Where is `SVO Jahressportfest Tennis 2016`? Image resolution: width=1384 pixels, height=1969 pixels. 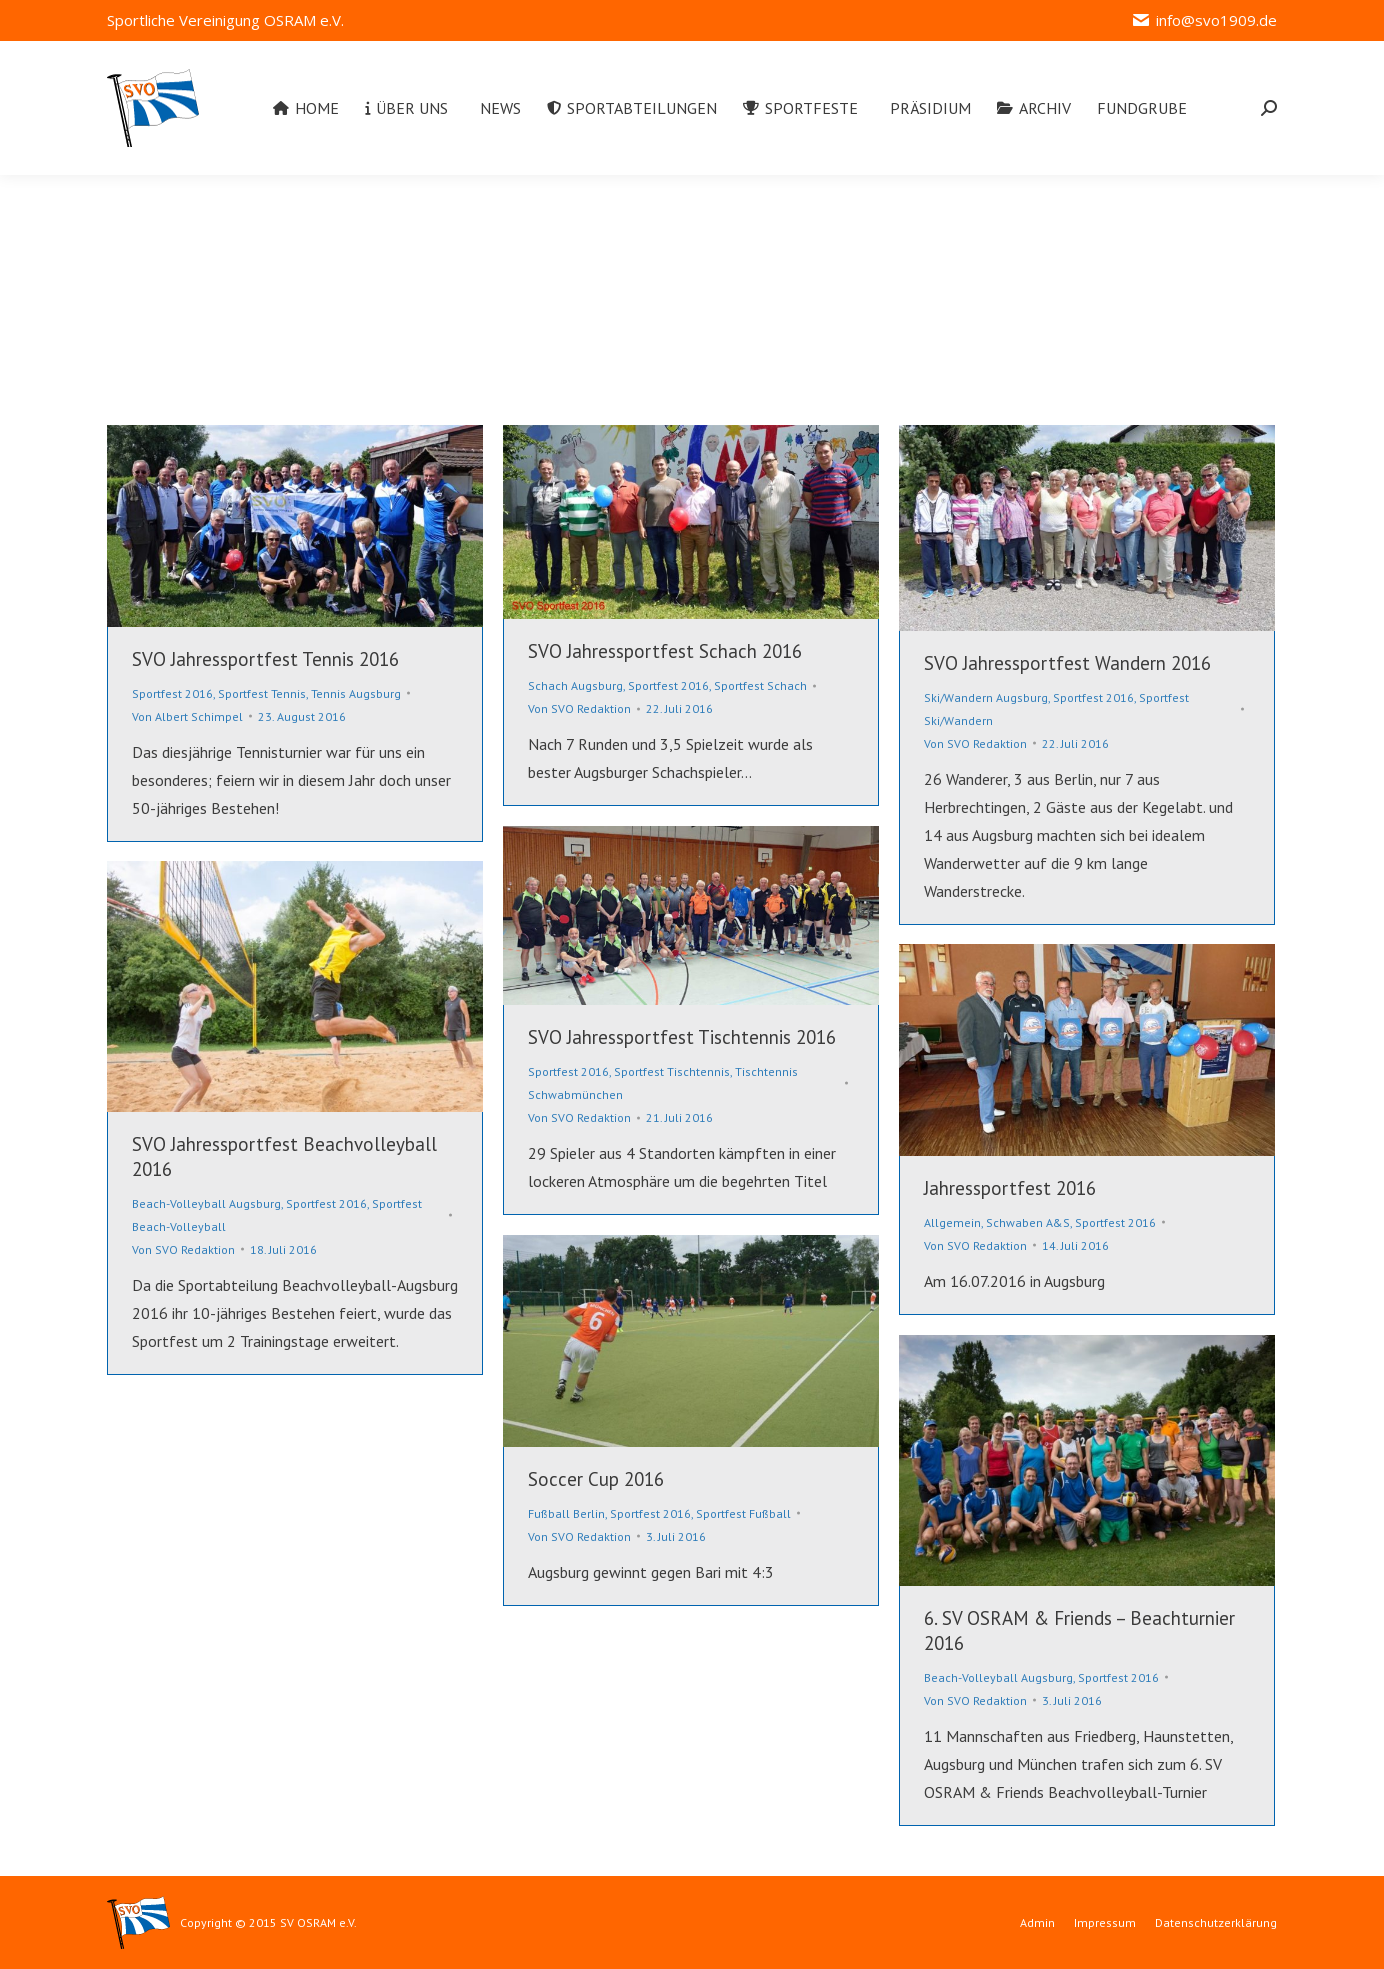
SVO Jahressportfest Tennis 2016 is located at coordinates (265, 659).